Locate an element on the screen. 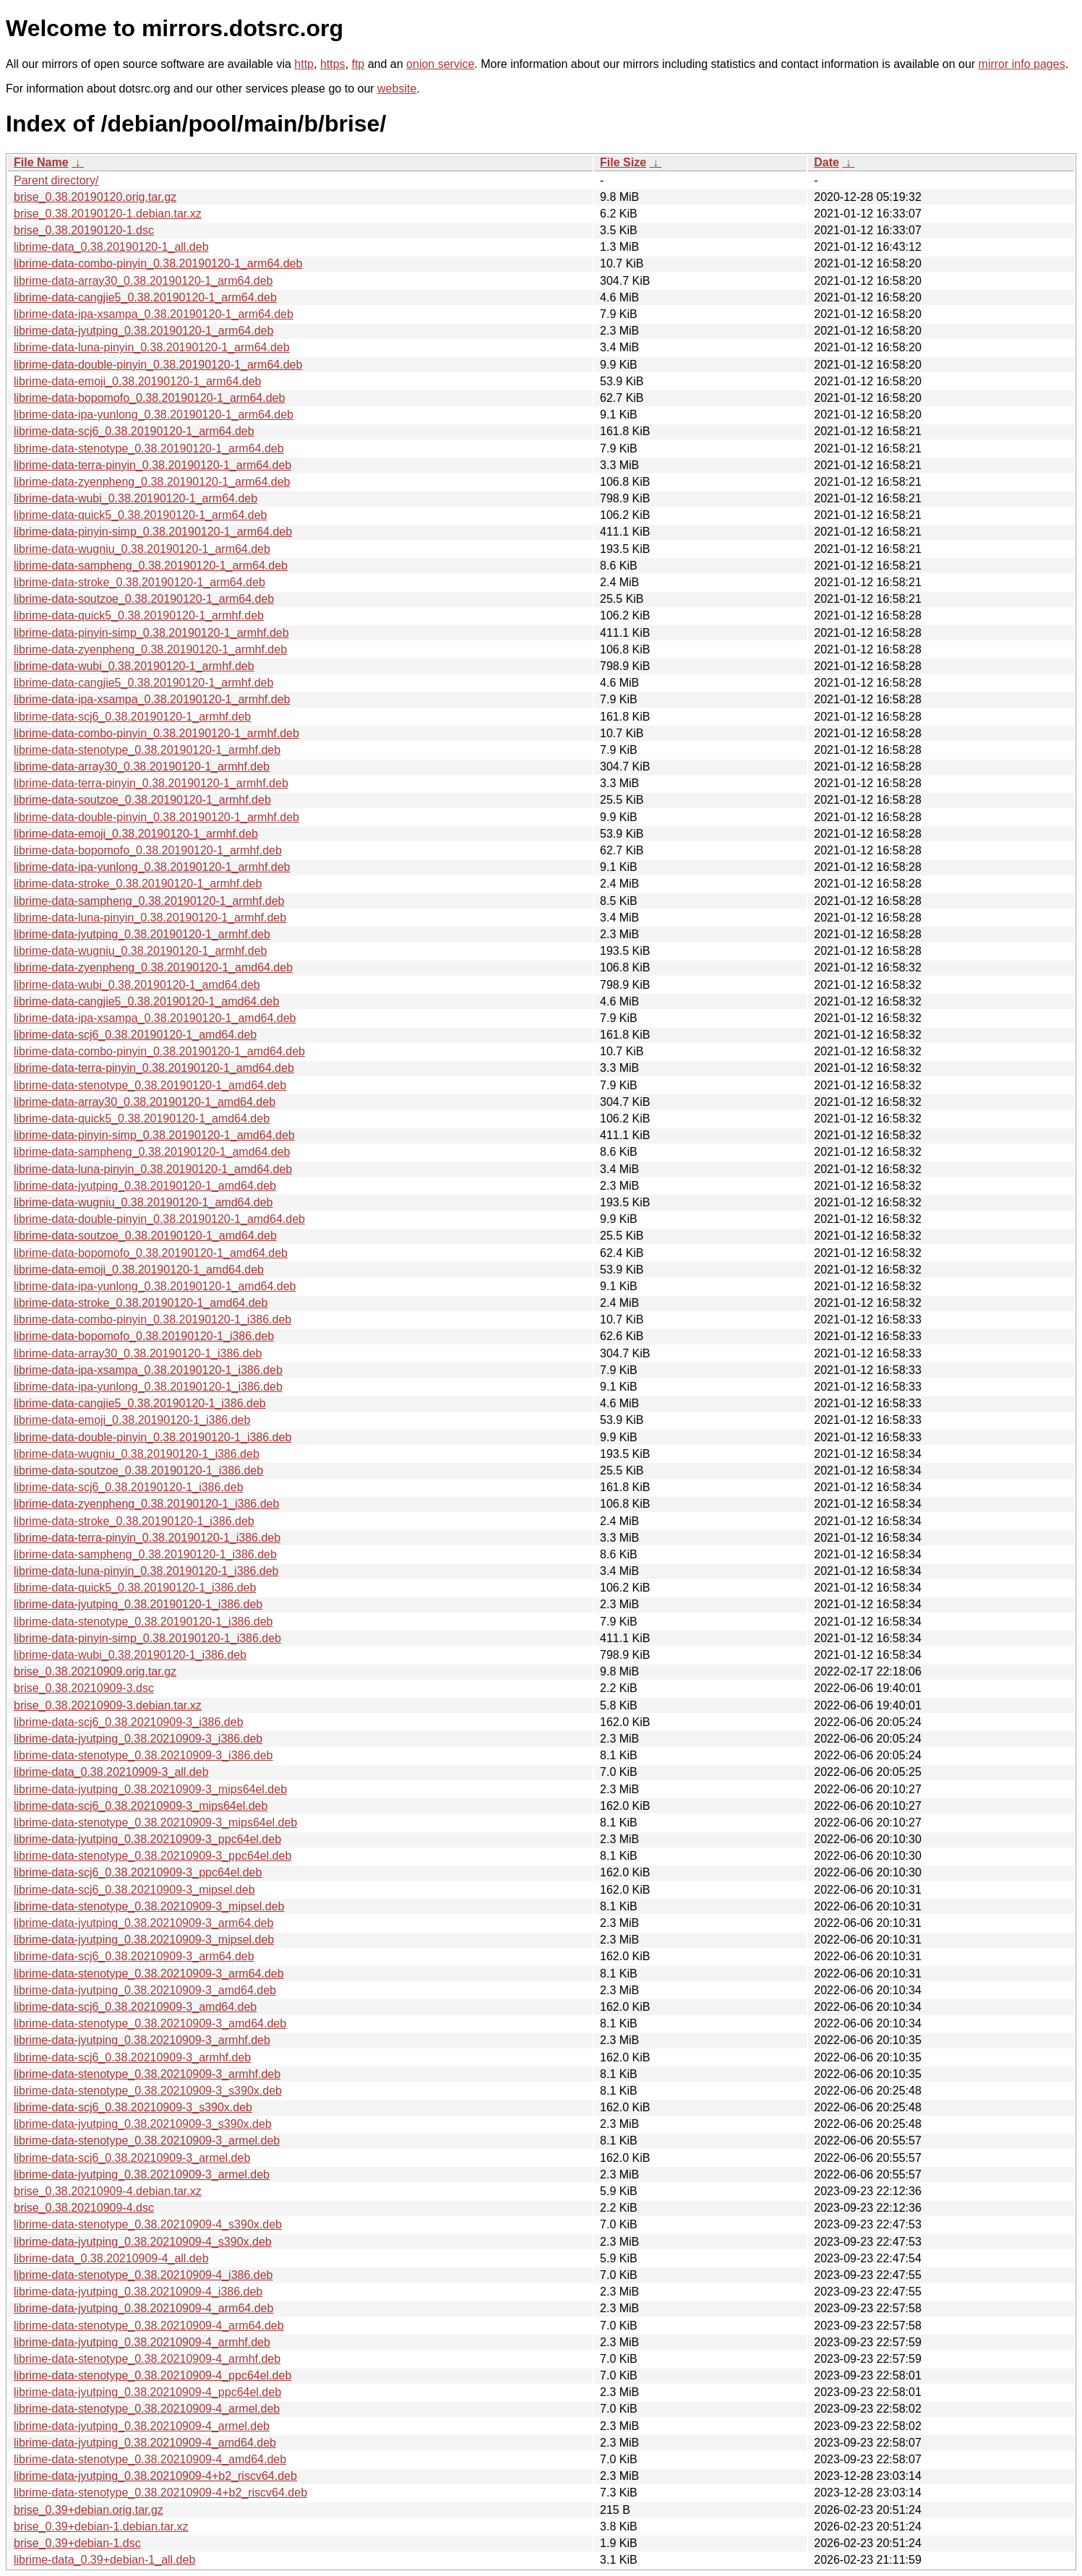  librime-data-scj6_0.38.20190120-1_i386.deb is located at coordinates (129, 1487).